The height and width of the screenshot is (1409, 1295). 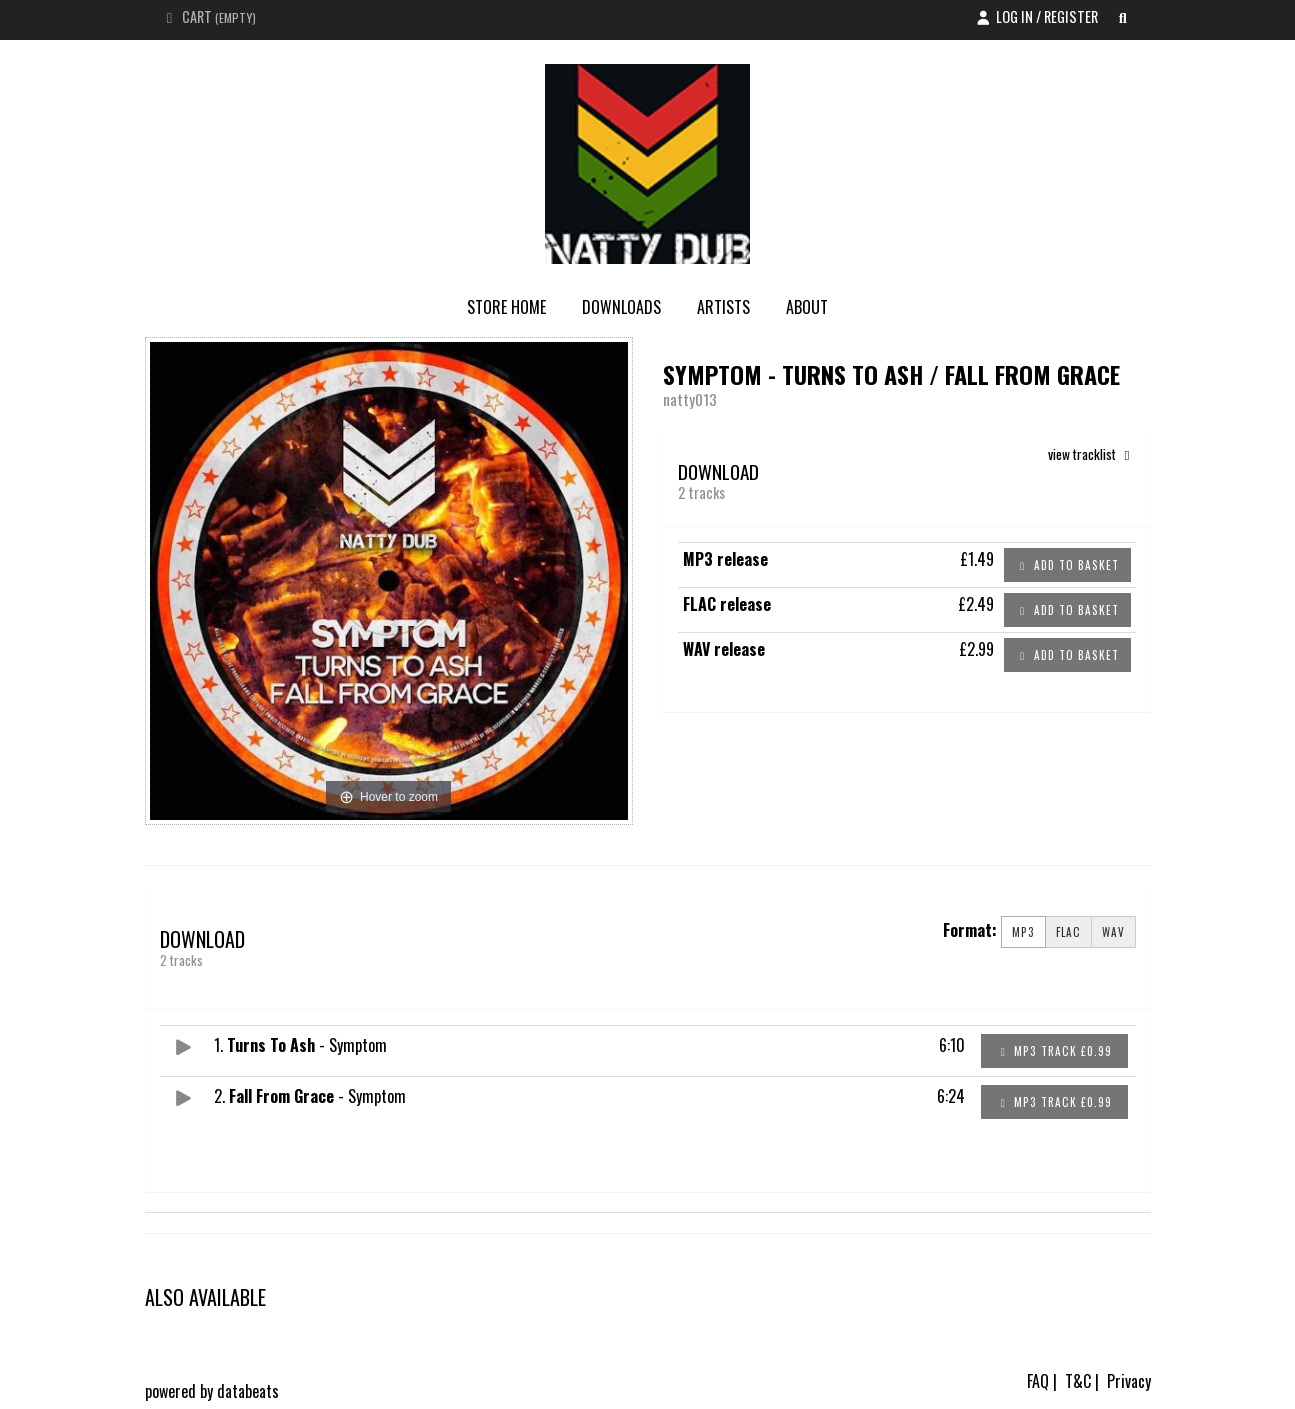 What do you see at coordinates (621, 307) in the screenshot?
I see `Downloads` at bounding box center [621, 307].